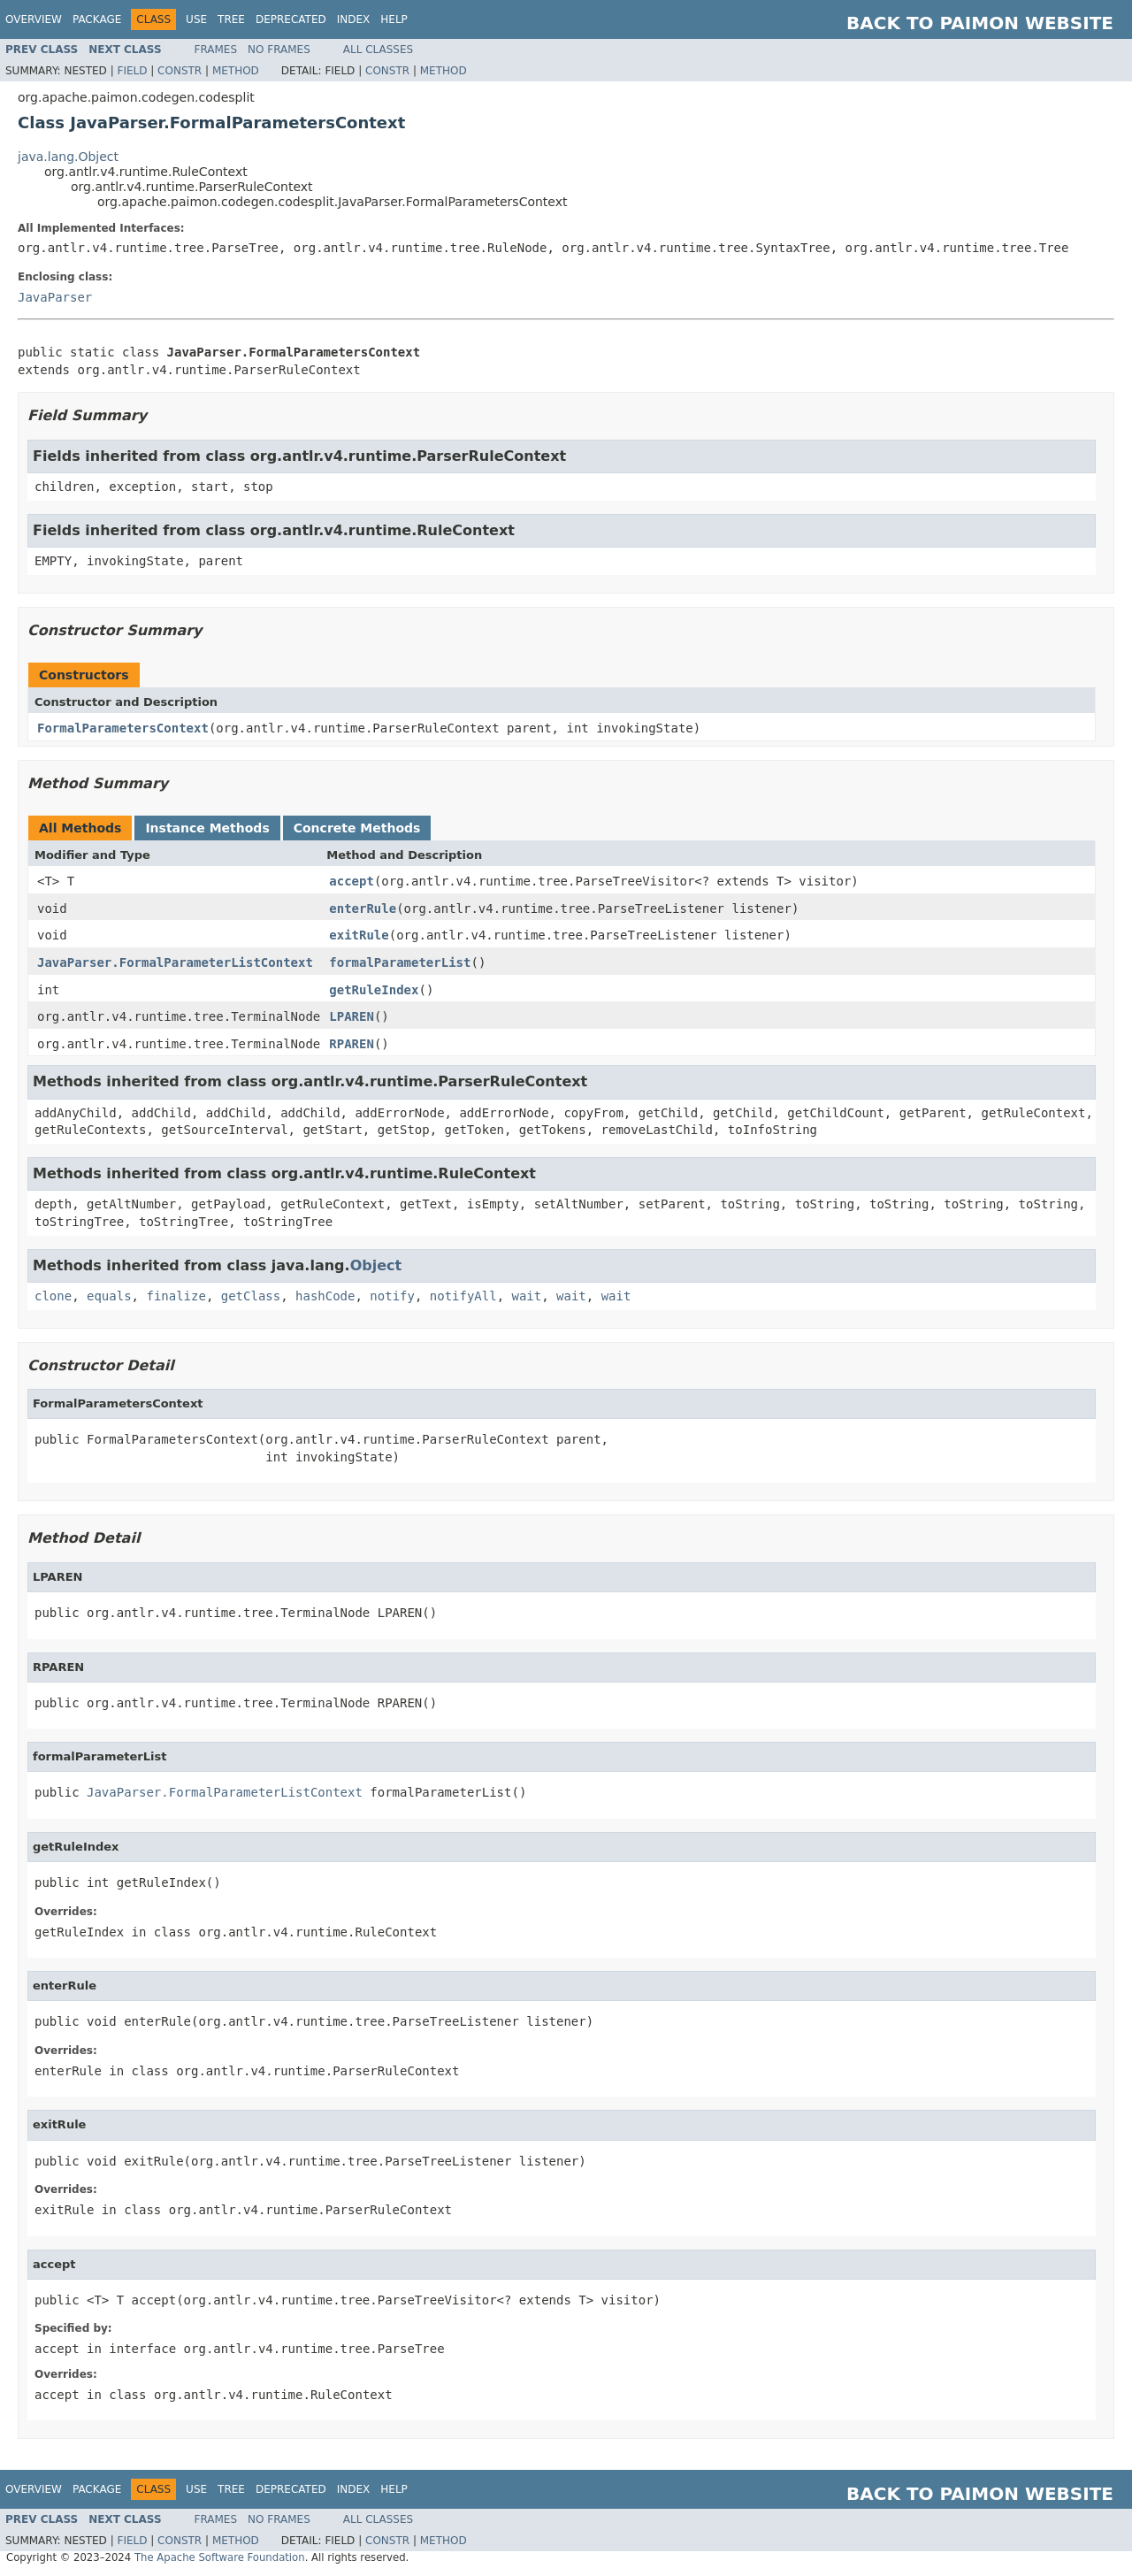 This screenshot has height=2576, width=1132. I want to click on Index, so click(354, 19).